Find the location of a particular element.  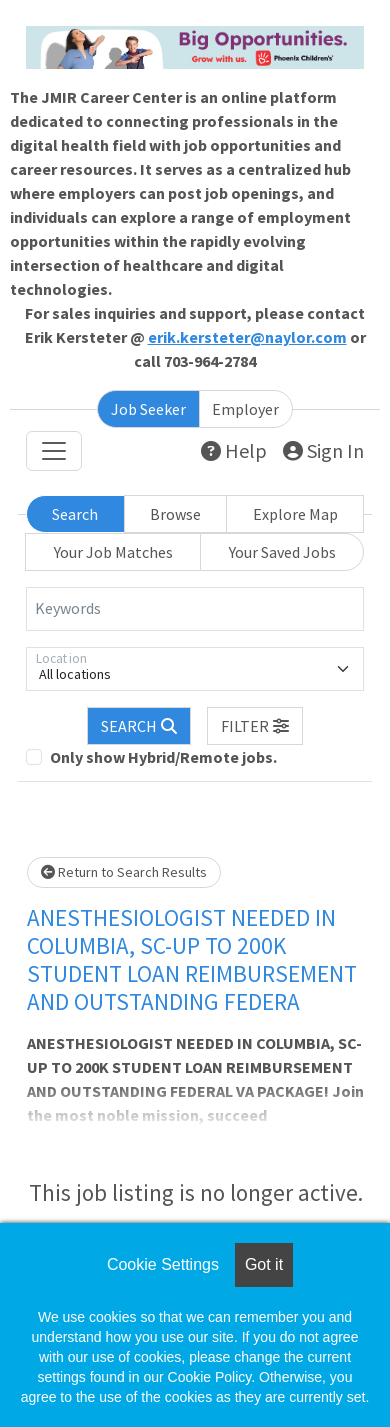

Explore Map is located at coordinates (295, 514).